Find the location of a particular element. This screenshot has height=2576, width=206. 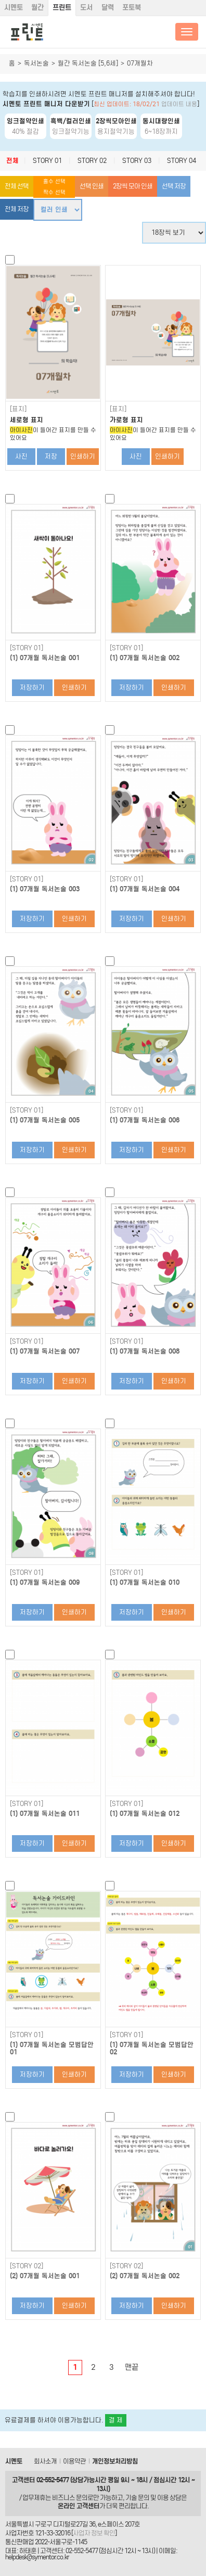

온라인 고객센터 is located at coordinates (78, 2506).